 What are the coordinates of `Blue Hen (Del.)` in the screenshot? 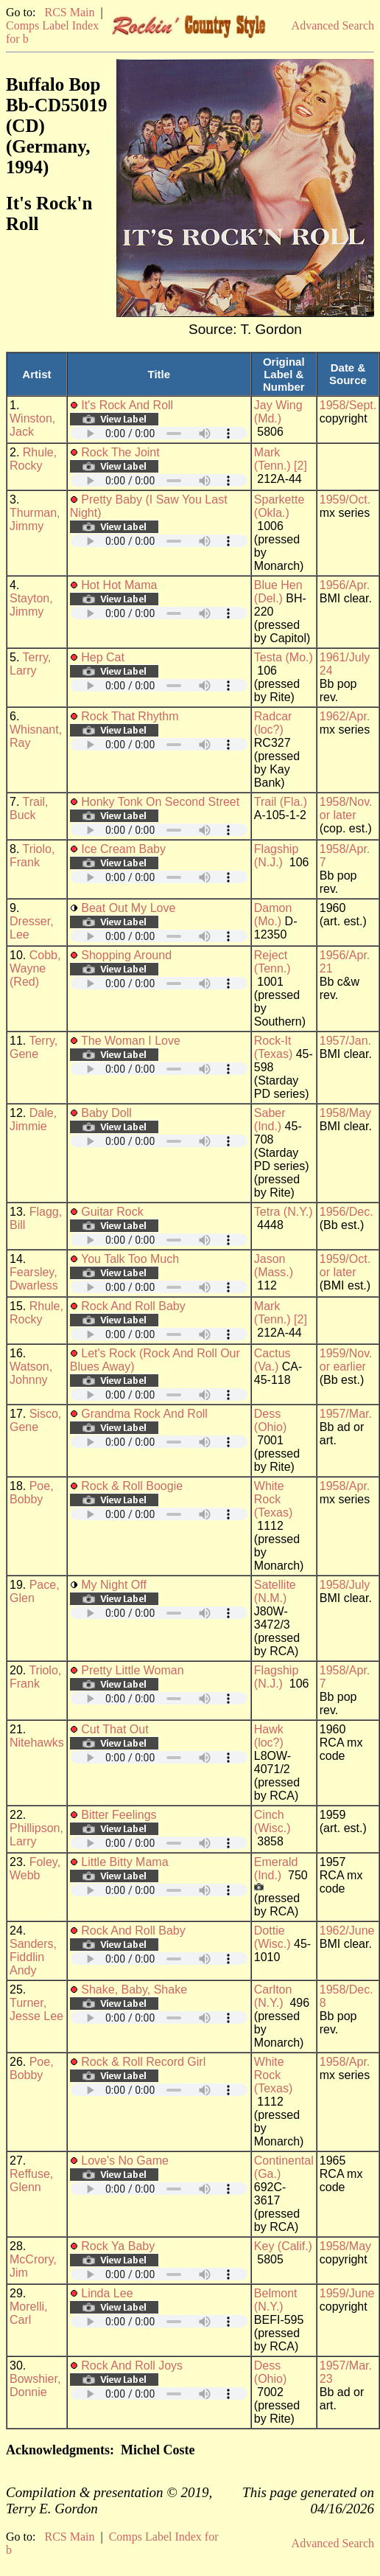 It's located at (278, 592).